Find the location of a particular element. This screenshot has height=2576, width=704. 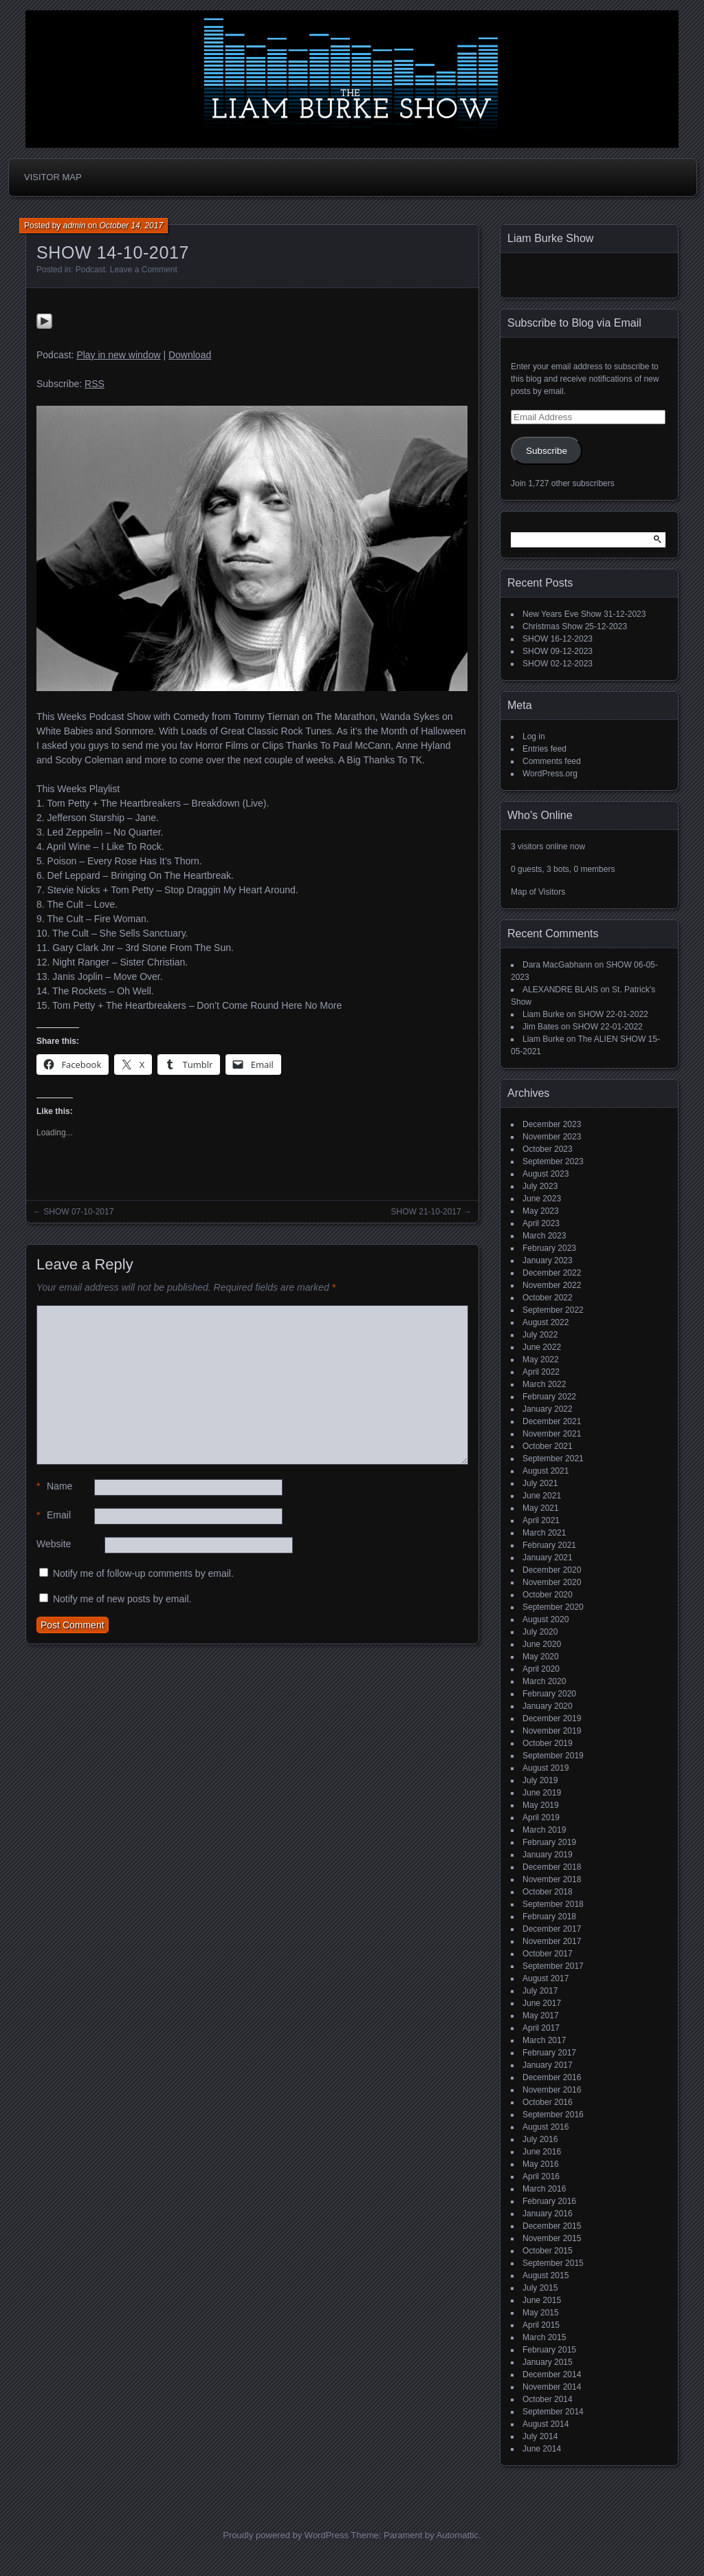

July 2023 is located at coordinates (540, 1186).